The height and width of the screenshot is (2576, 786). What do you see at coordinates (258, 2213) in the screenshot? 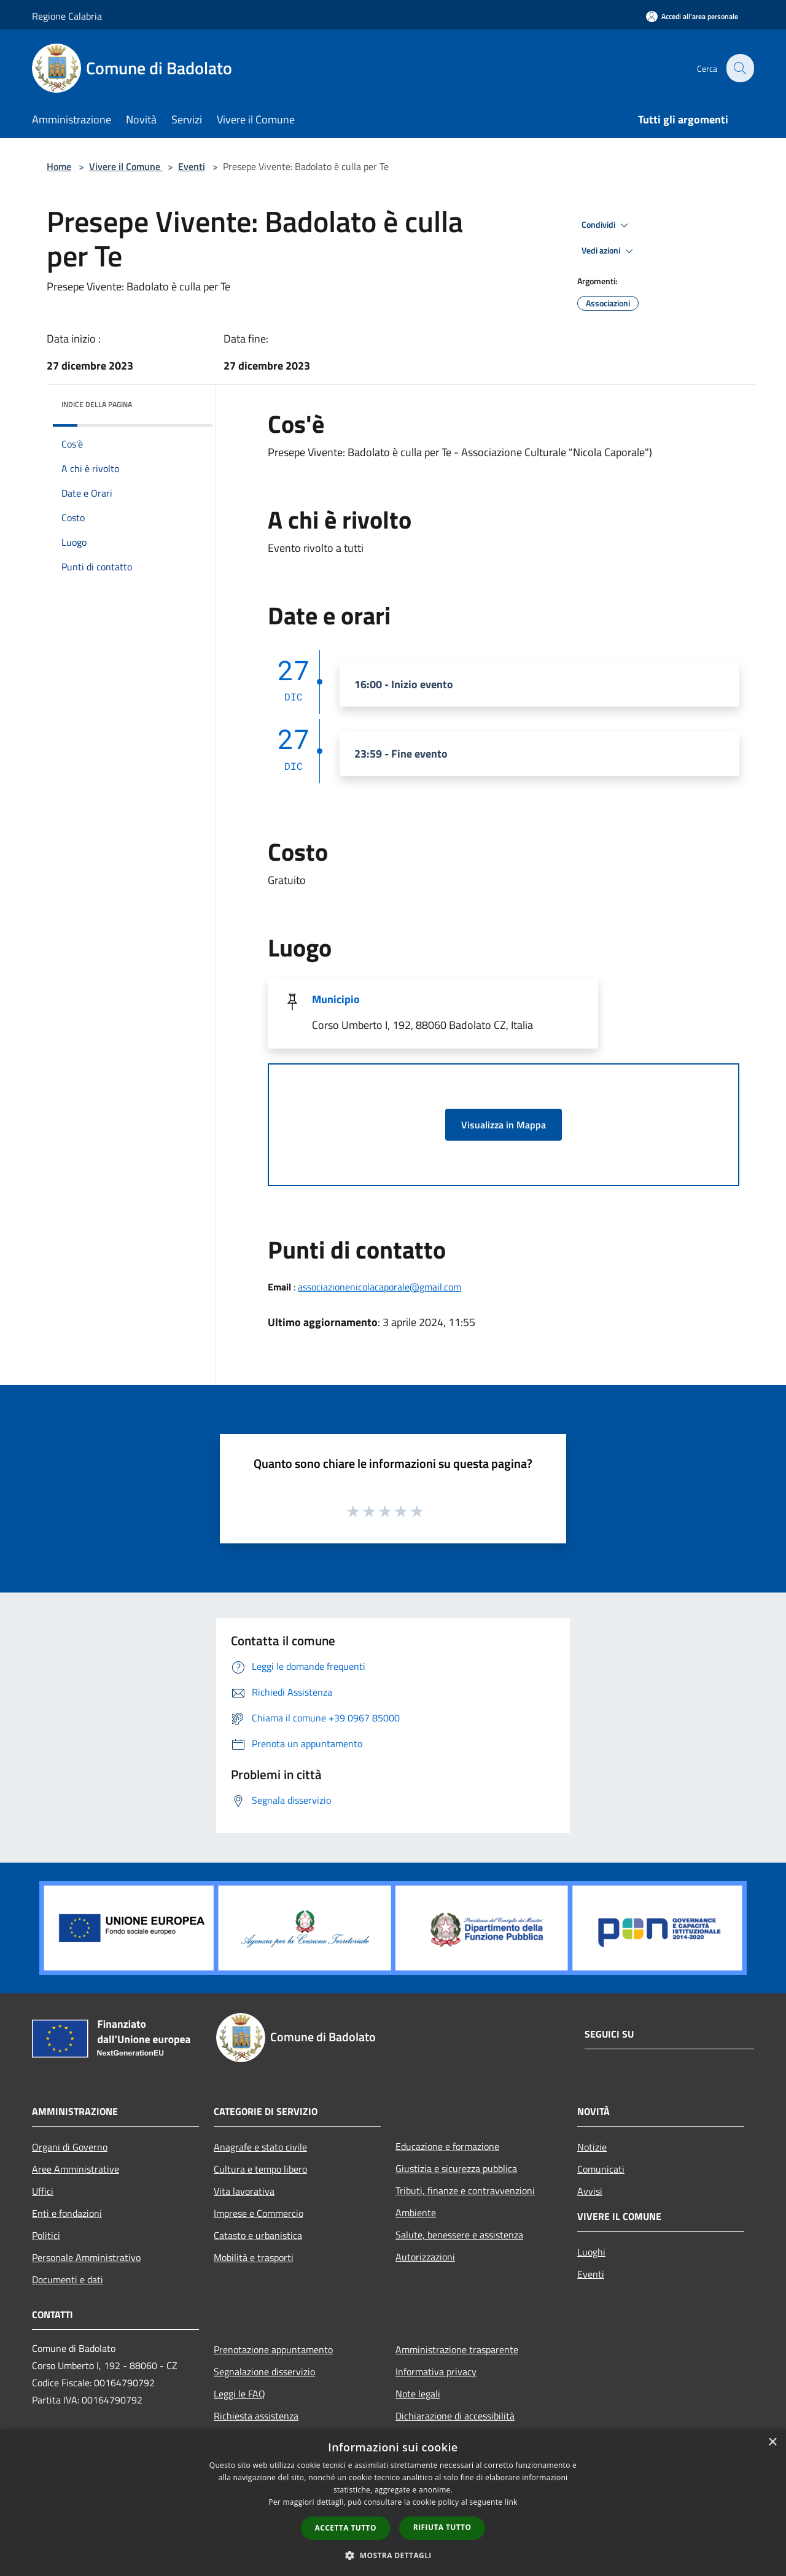
I see `Imprese e Commercio` at bounding box center [258, 2213].